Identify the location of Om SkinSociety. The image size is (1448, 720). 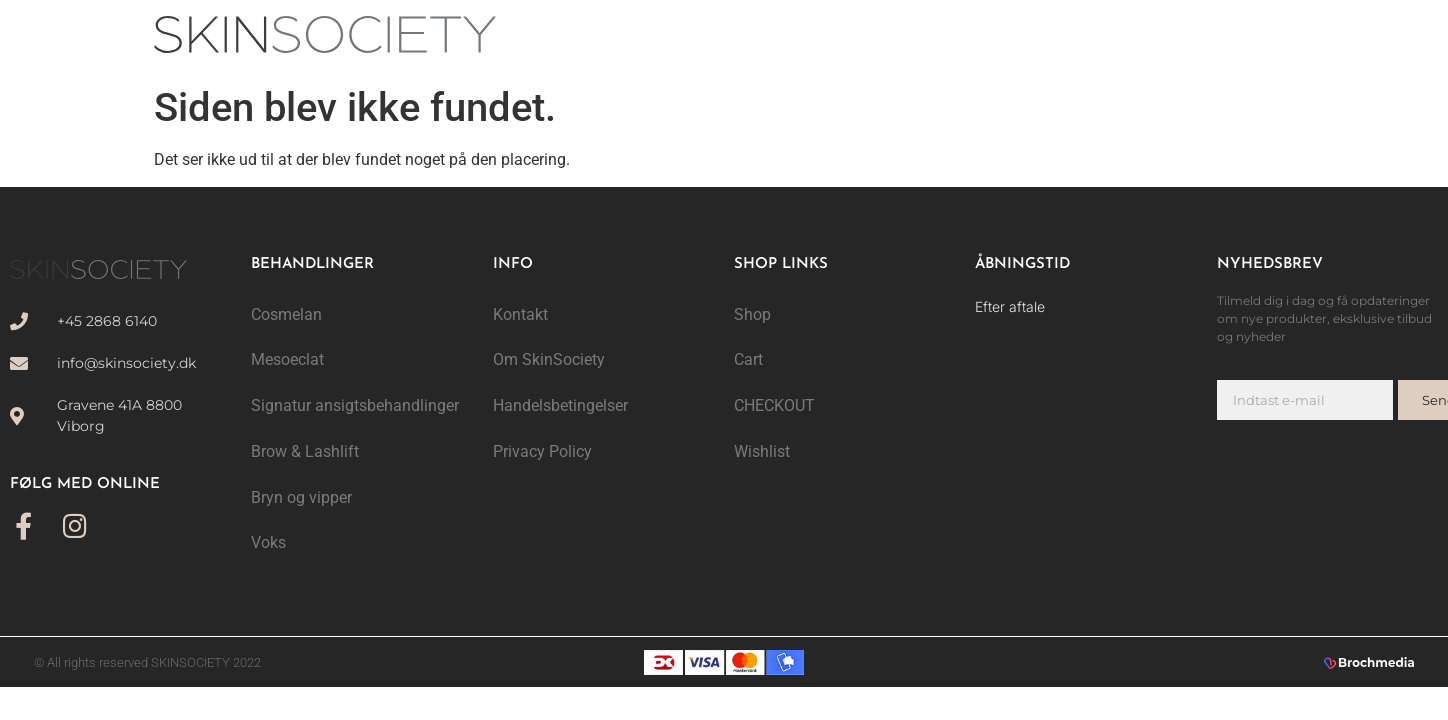
(549, 360).